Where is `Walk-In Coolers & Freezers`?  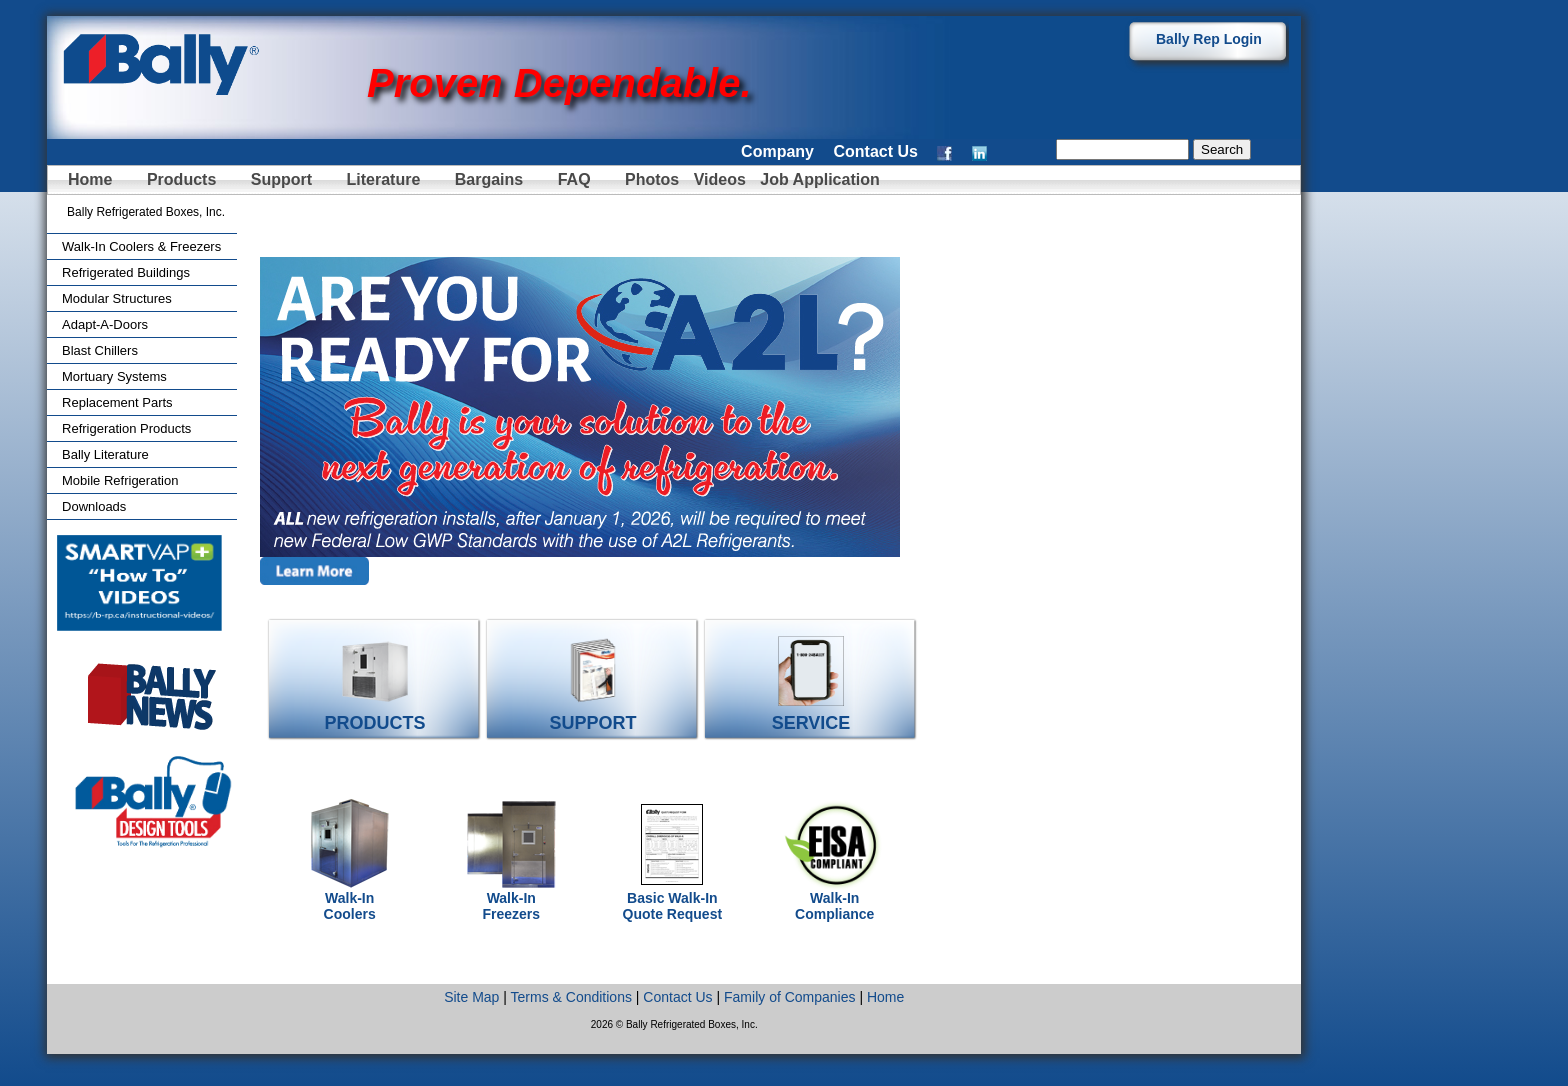 Walk-In Coolers & Freezers is located at coordinates (141, 246).